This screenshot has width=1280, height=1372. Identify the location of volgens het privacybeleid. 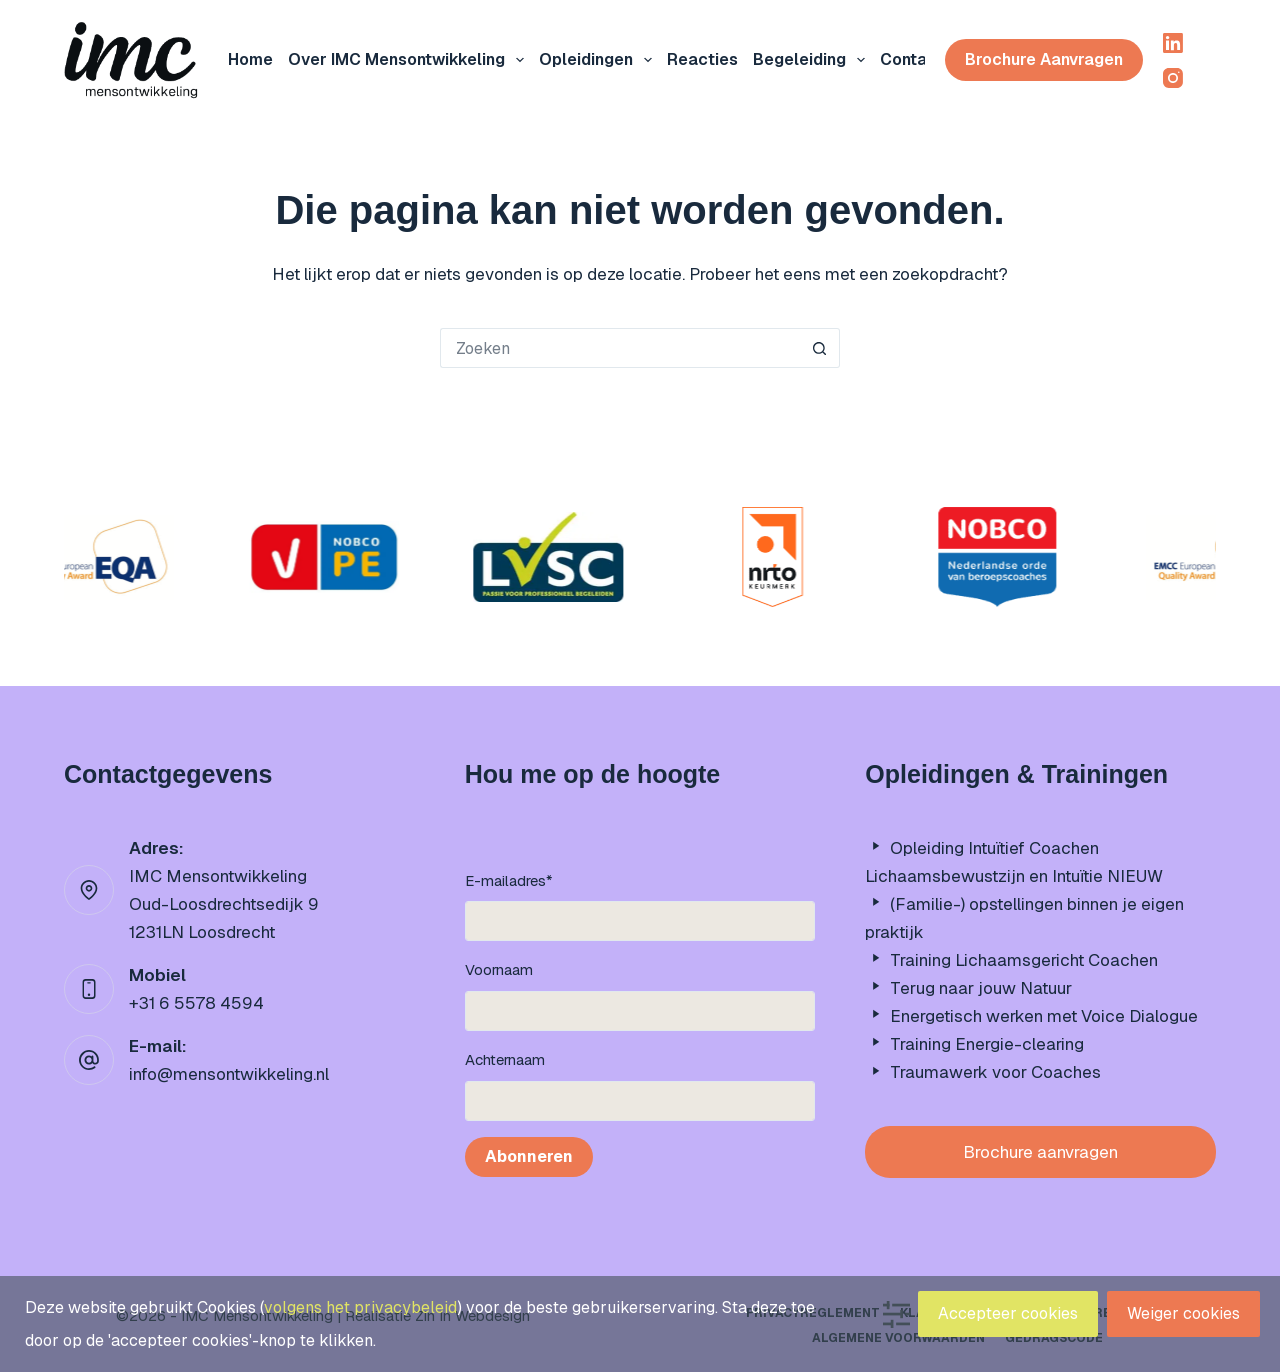
(360, 1307).